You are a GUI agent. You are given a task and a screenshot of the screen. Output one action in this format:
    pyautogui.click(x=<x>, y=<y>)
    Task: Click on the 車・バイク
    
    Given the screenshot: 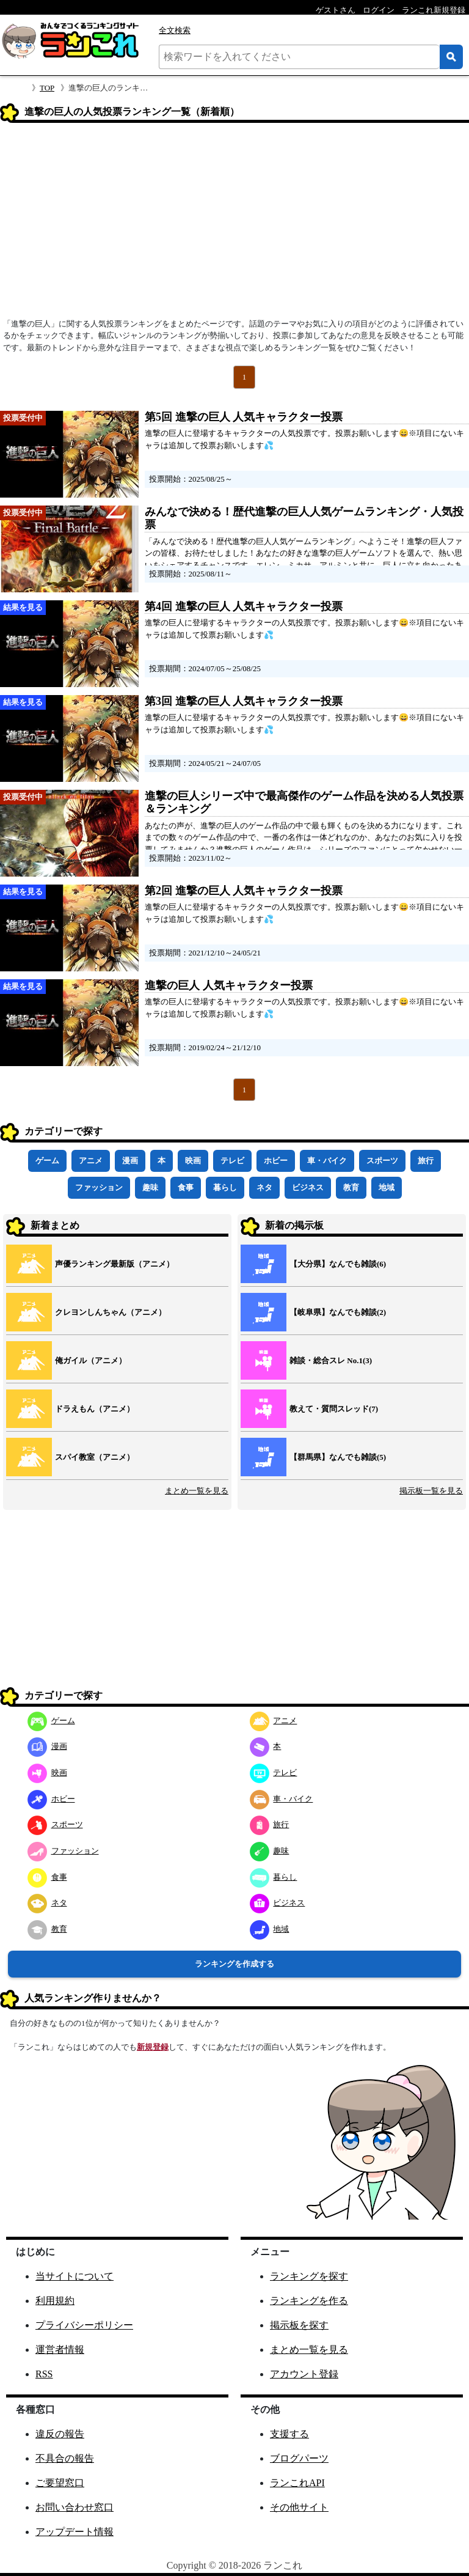 What is the action you would take?
    pyautogui.click(x=327, y=1160)
    